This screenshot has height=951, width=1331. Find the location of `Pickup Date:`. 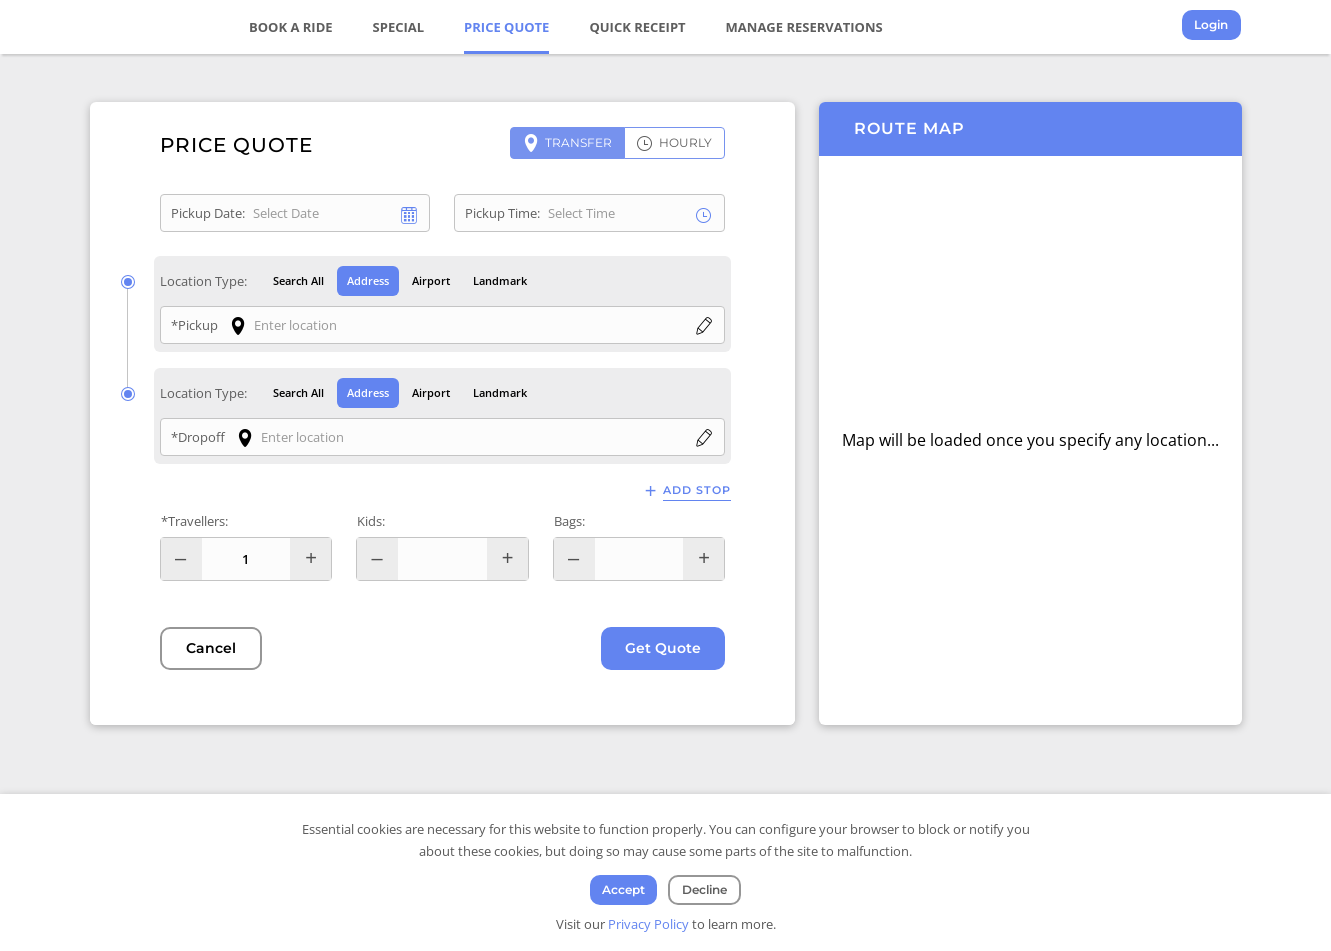

Pickup Date: is located at coordinates (208, 213).